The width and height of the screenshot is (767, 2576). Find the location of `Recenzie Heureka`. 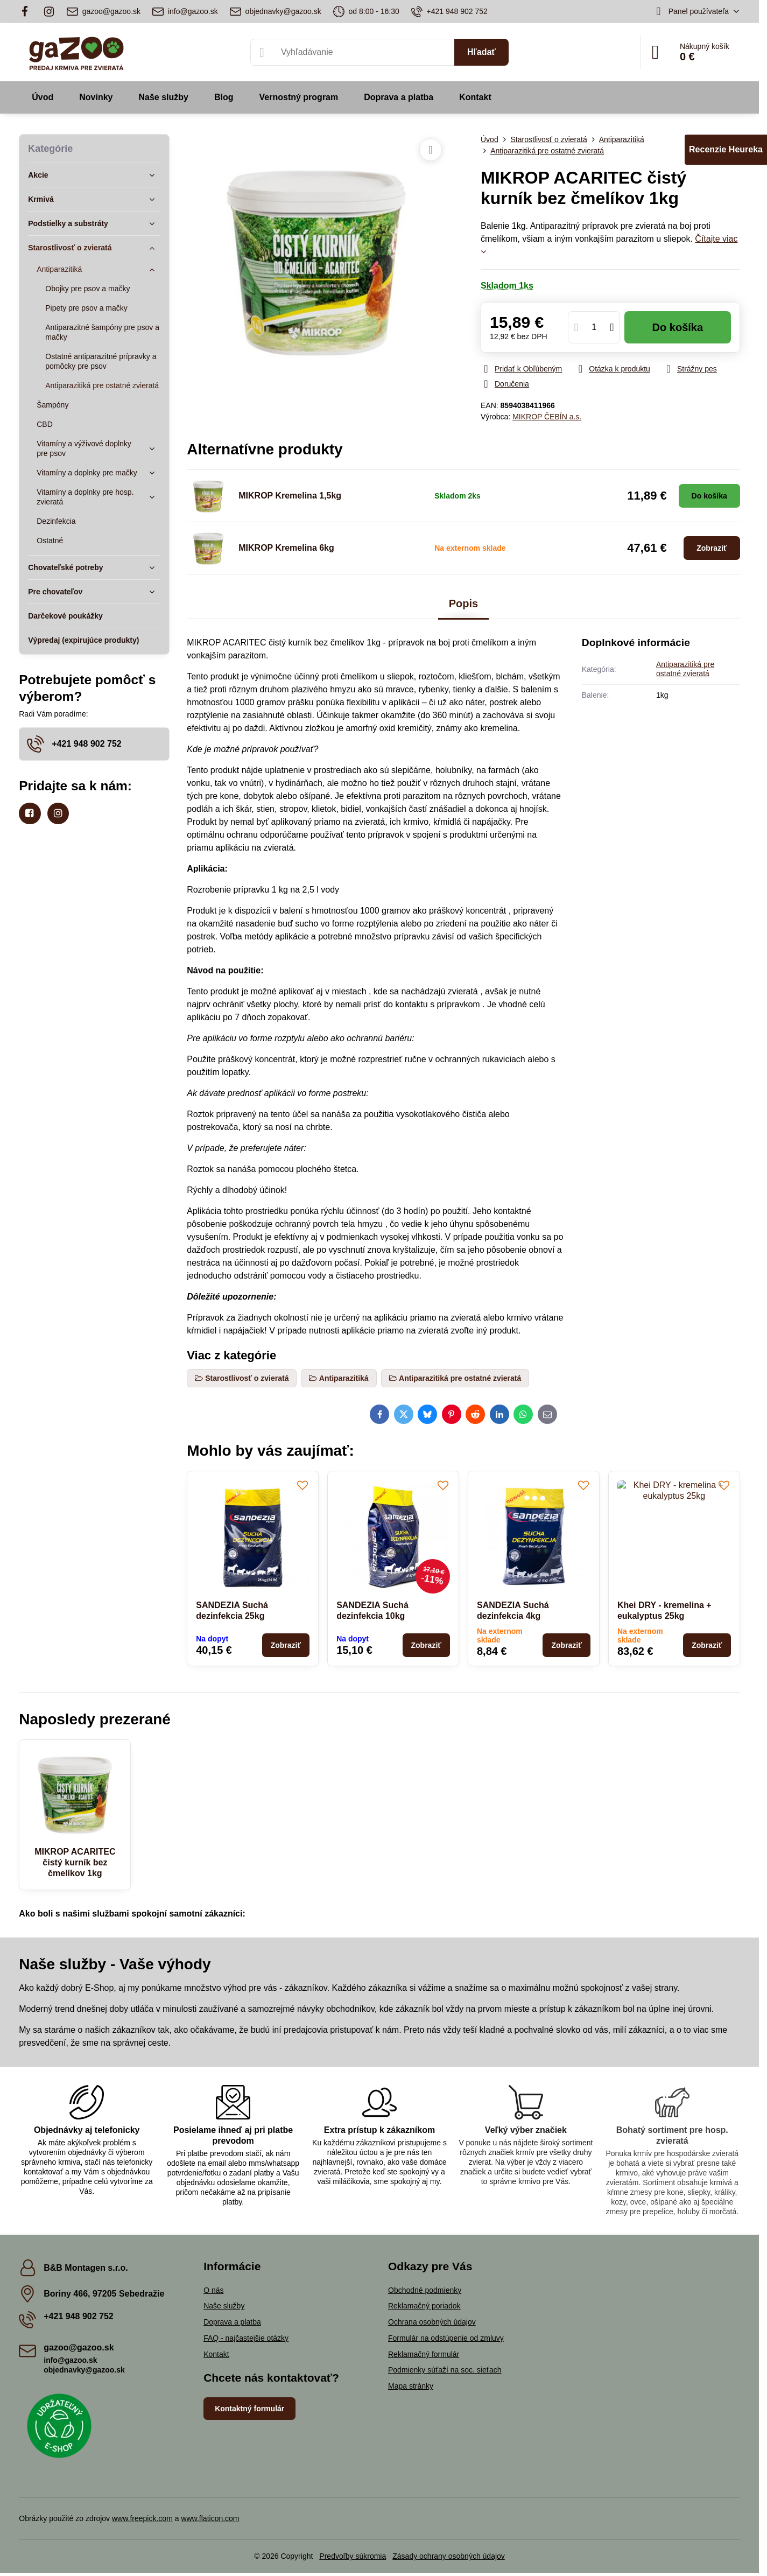

Recenzie Heureka is located at coordinates (726, 149).